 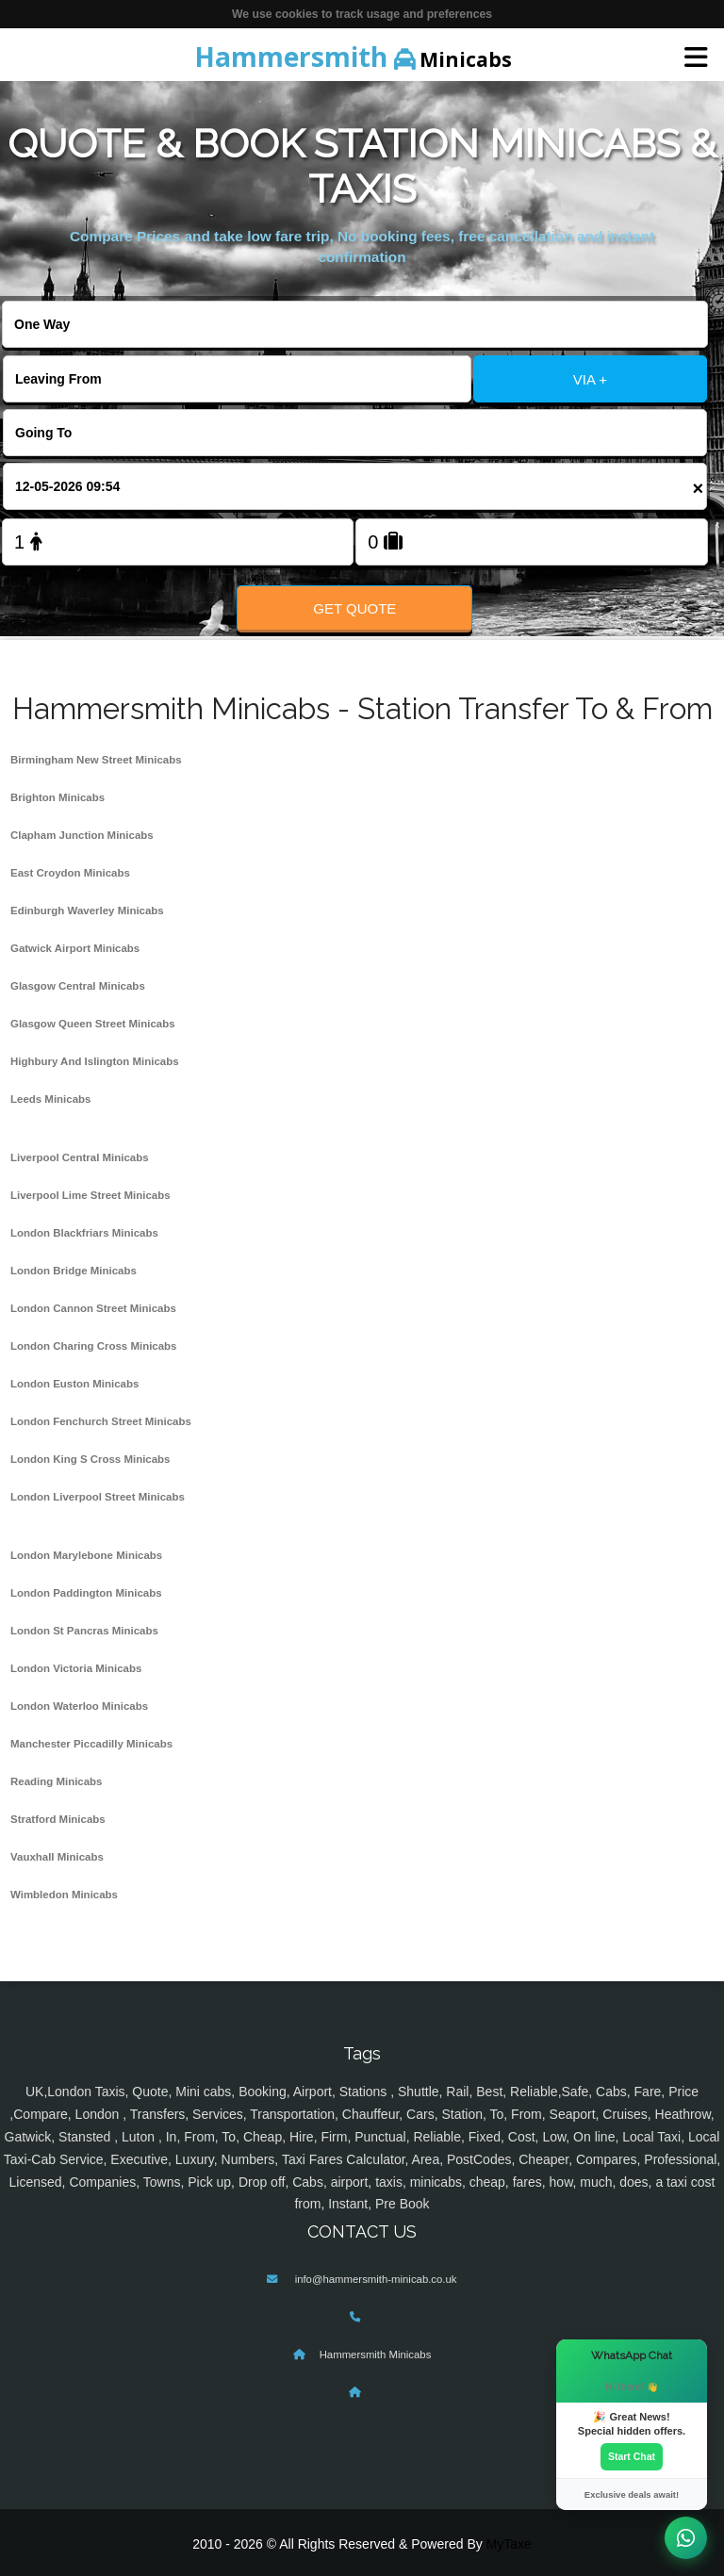 I want to click on London Euston Minicabs, so click(x=74, y=1383).